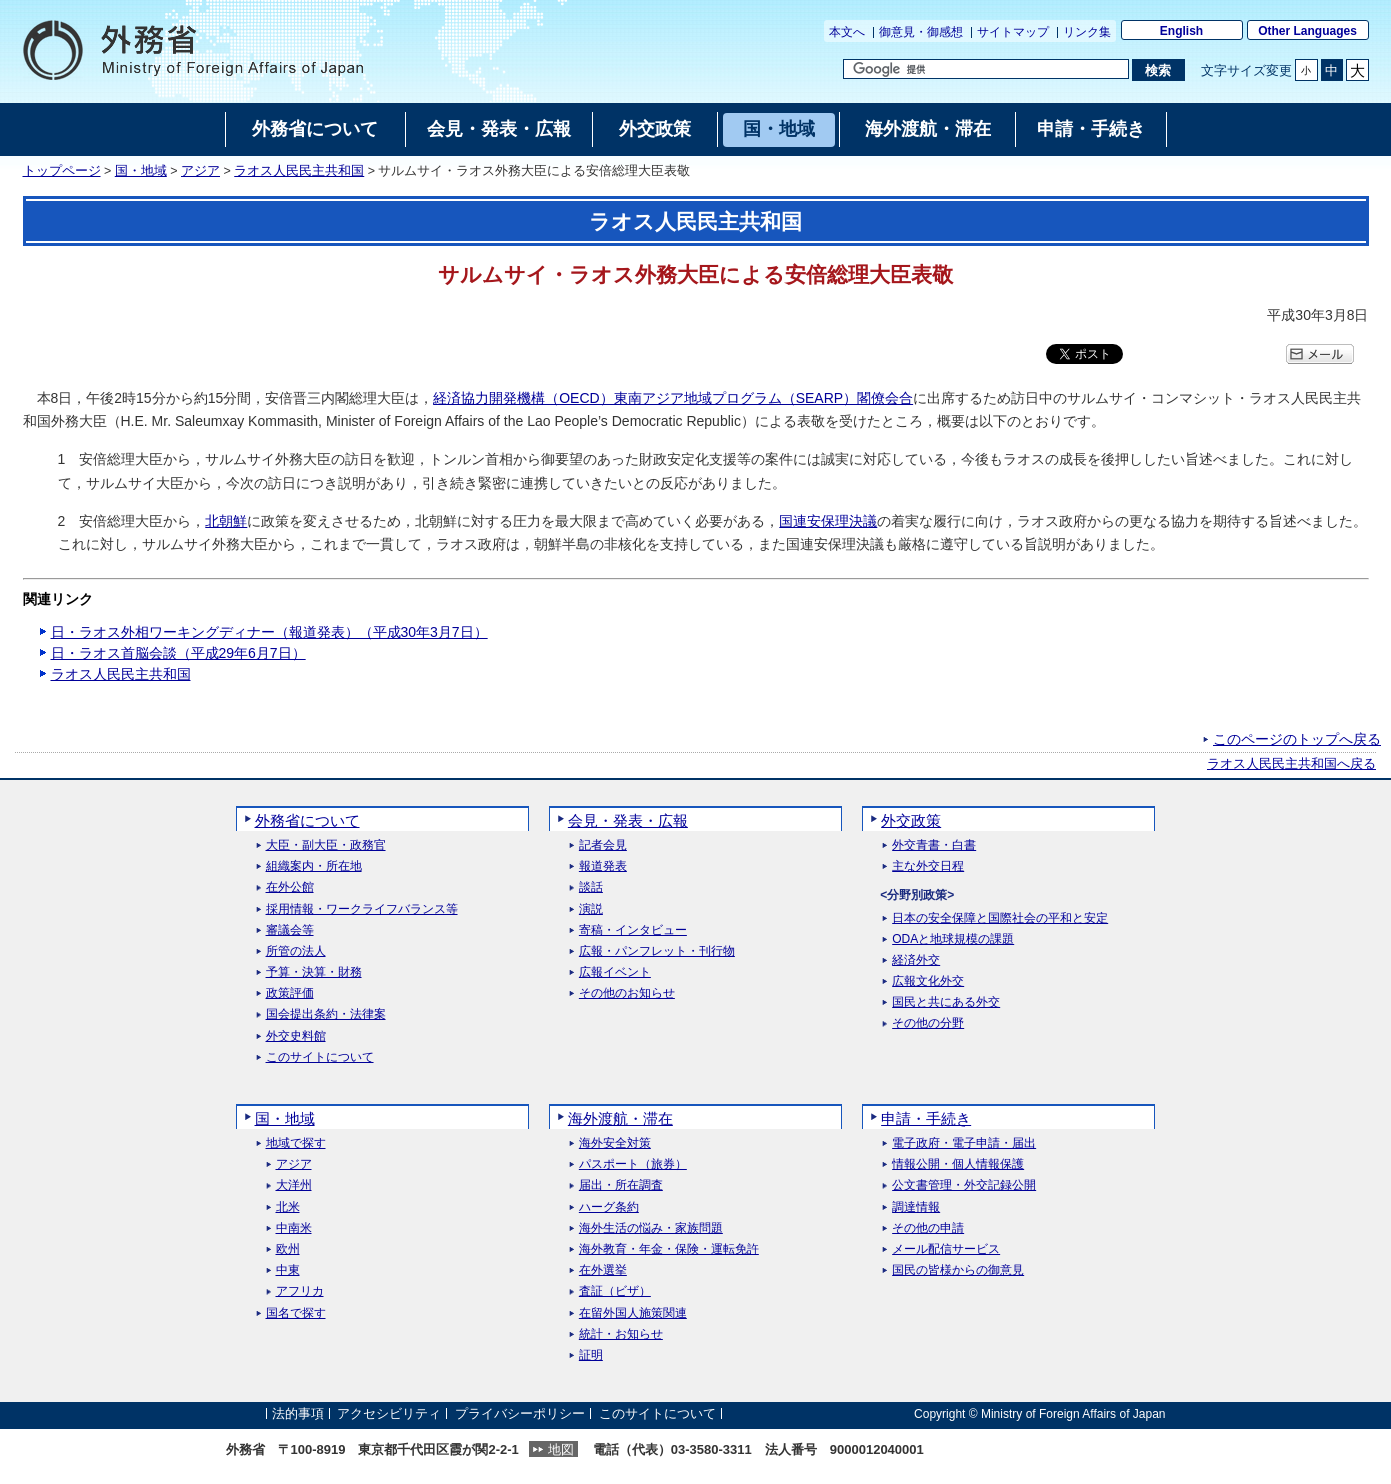 The height and width of the screenshot is (1484, 1391). Describe the element at coordinates (1013, 32) in the screenshot. I see `サイトマップ` at that location.